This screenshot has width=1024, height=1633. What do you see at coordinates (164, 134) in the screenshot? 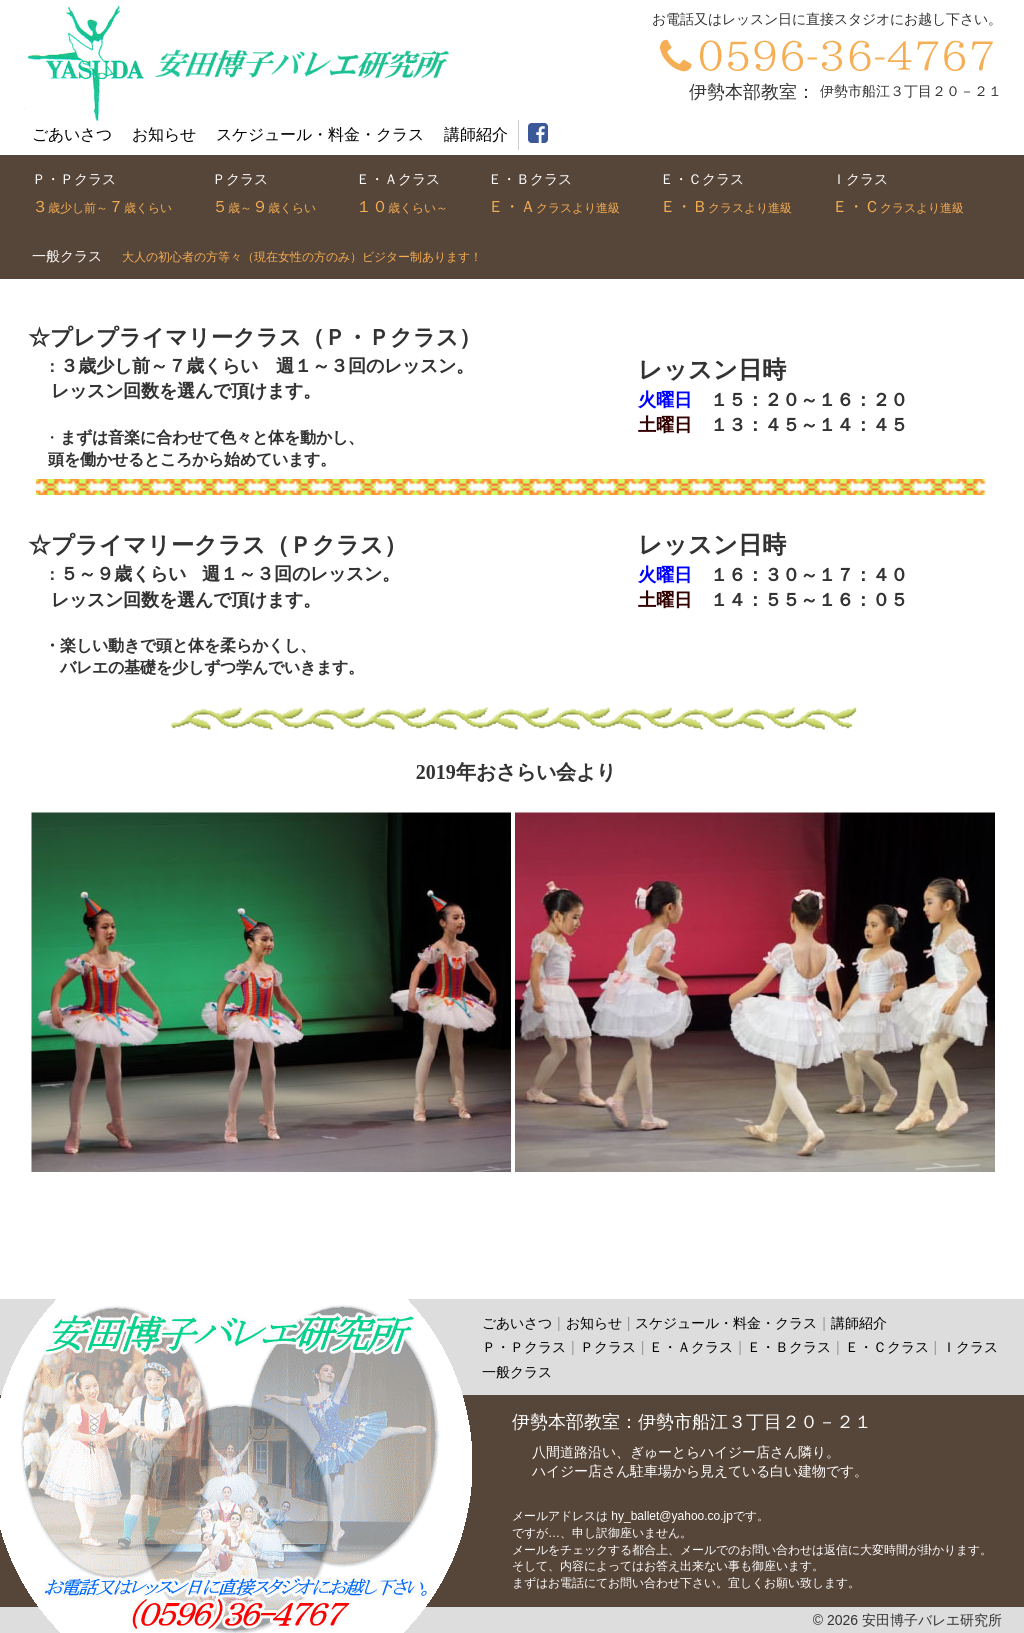
I see `お知らせ` at bounding box center [164, 134].